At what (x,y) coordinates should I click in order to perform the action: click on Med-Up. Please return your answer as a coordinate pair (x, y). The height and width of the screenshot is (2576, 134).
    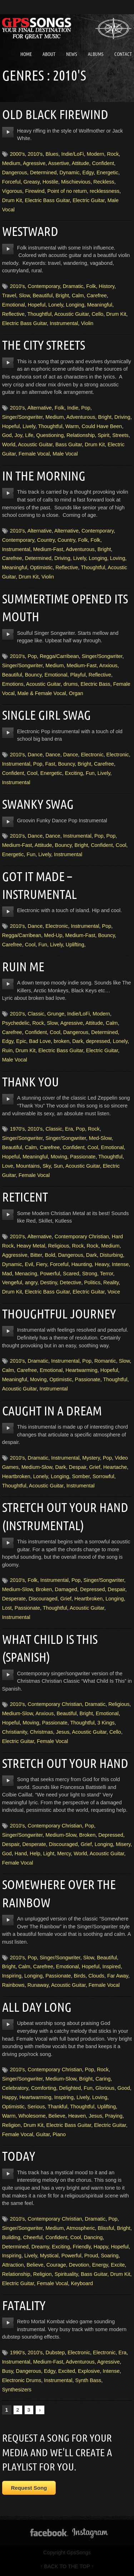
    Looking at the image, I should click on (53, 935).